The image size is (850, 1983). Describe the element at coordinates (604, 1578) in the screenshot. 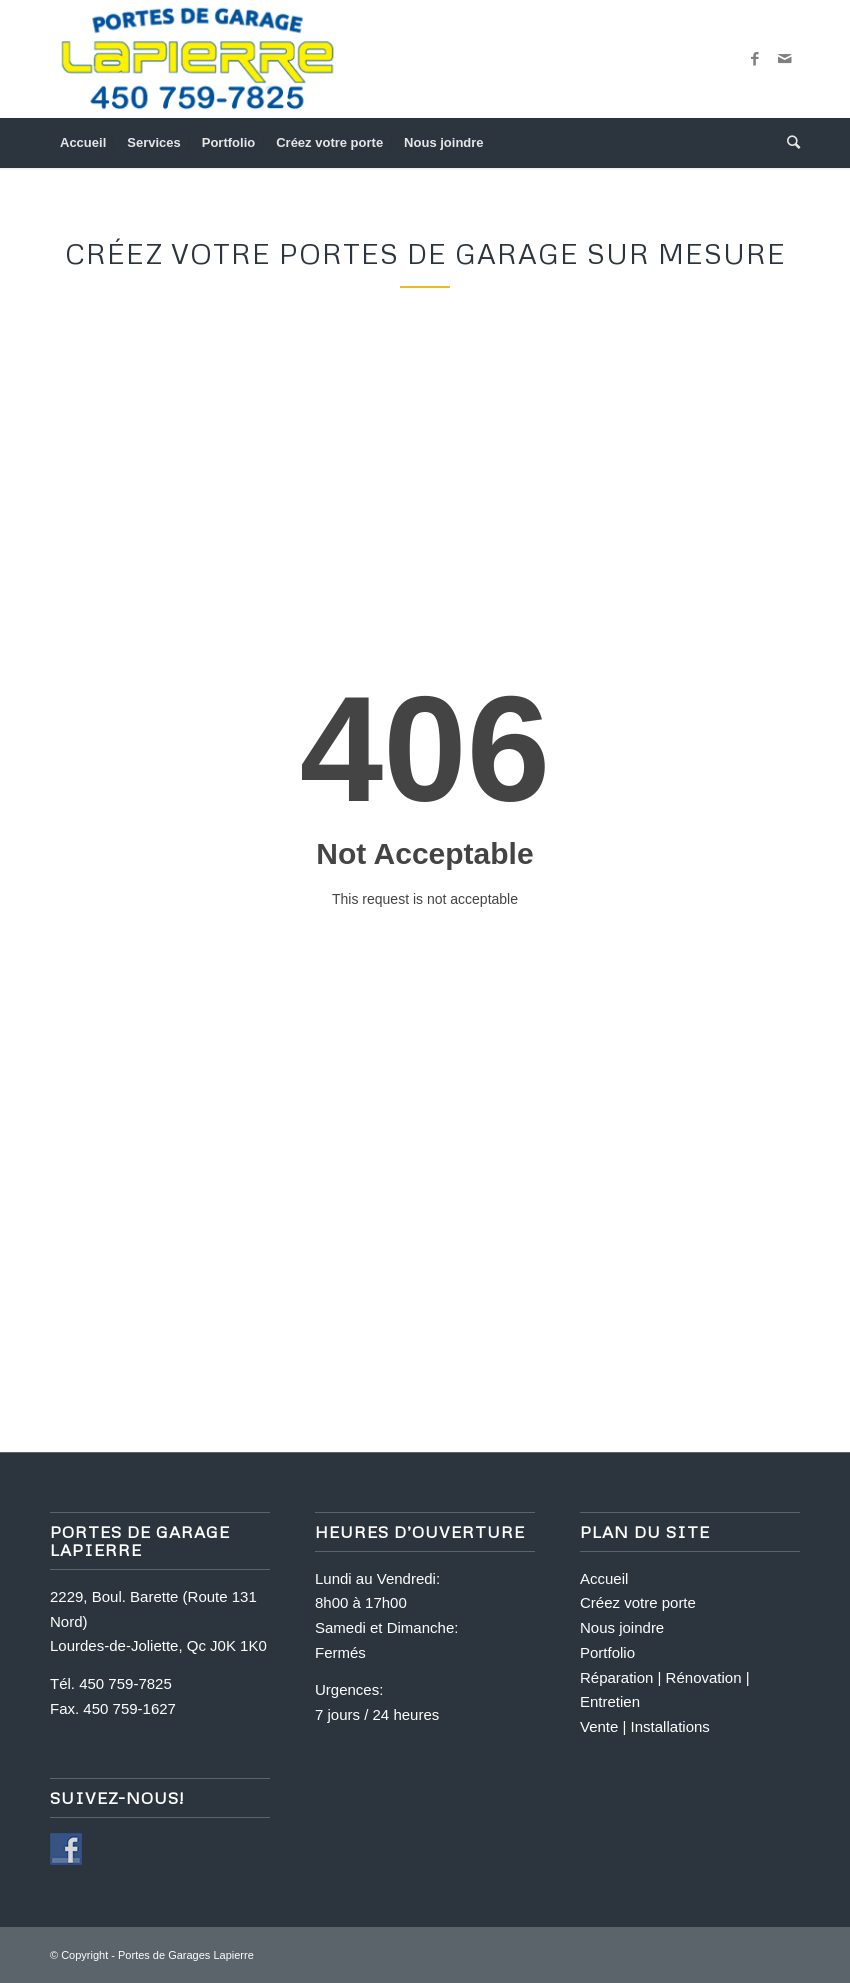

I see `Accueil` at that location.